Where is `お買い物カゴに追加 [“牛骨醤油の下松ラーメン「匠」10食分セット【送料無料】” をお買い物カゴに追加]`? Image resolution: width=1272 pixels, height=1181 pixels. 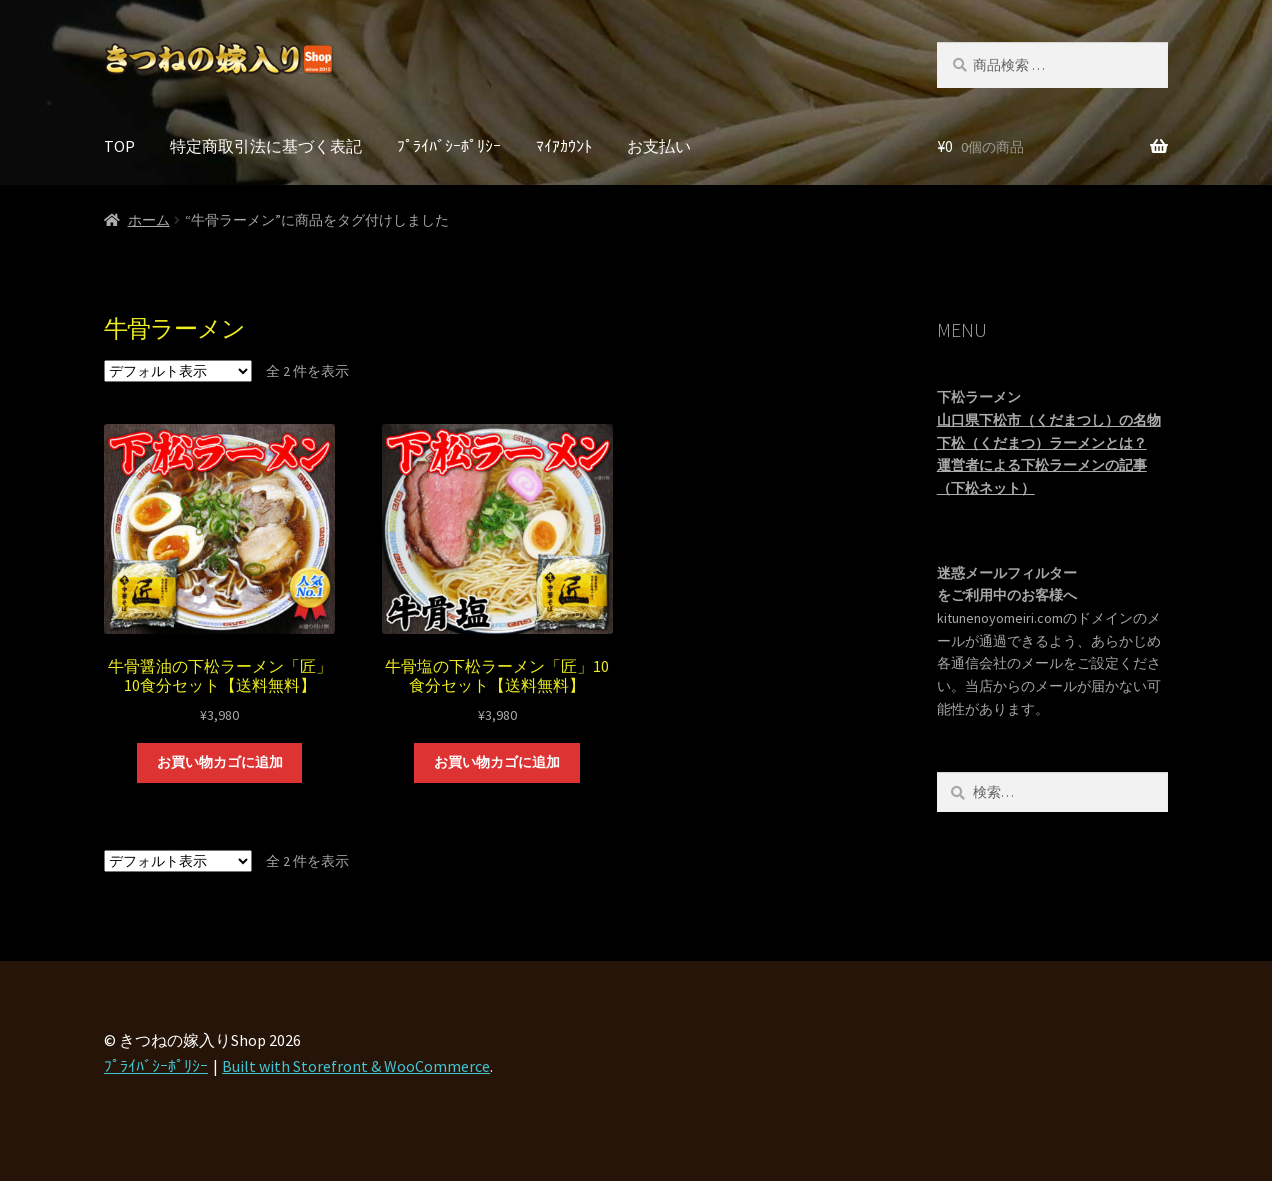
お買い物カゴに追加 [“牛骨醤油の下松ラーメン「匠」10食分セット【送料無料】” をお買い物カゴに追加] is located at coordinates (220, 762).